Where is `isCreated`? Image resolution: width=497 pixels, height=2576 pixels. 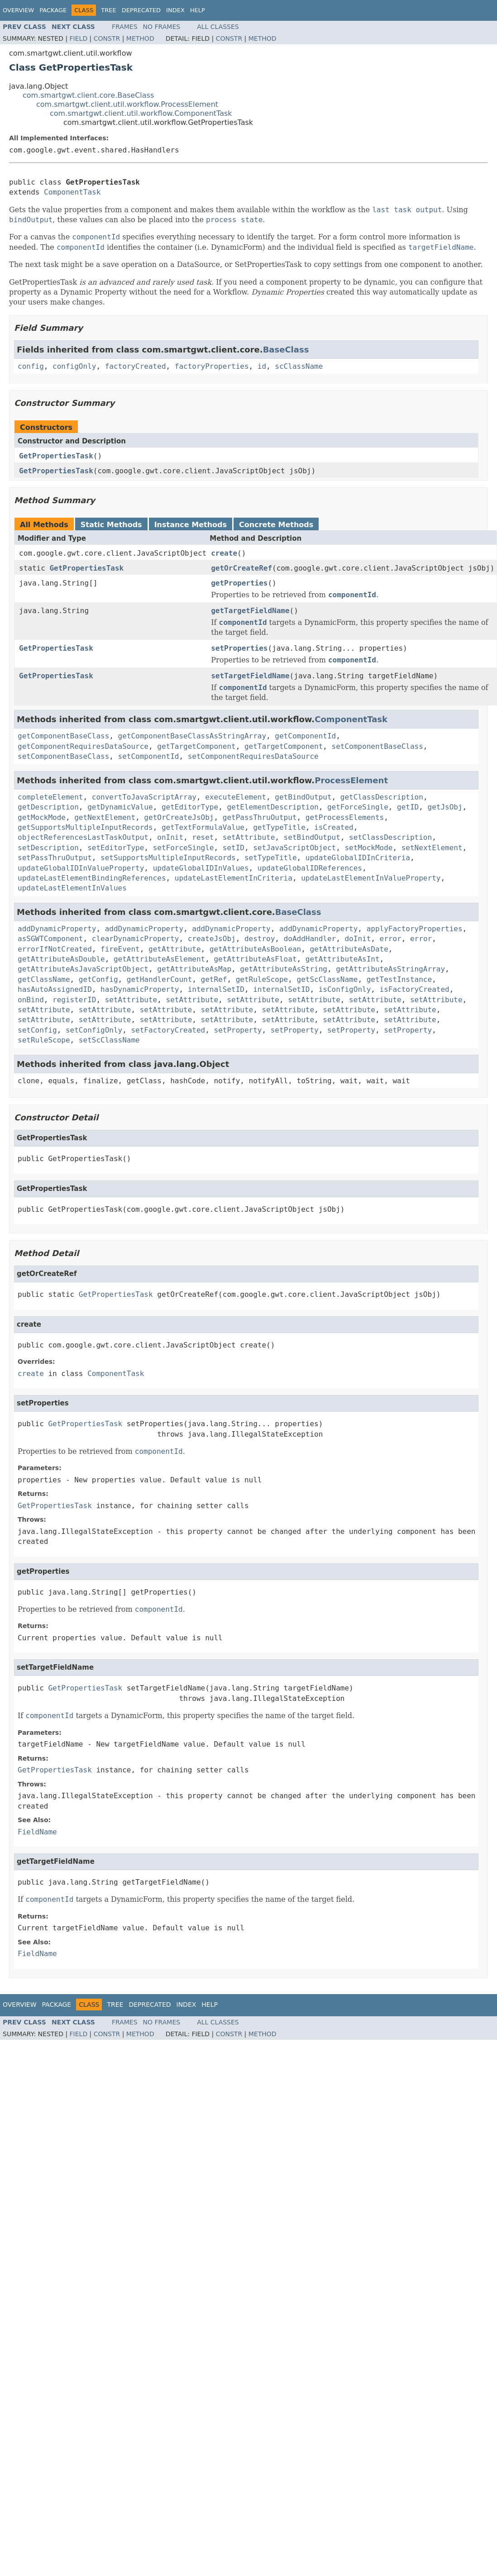 isCreated is located at coordinates (334, 827).